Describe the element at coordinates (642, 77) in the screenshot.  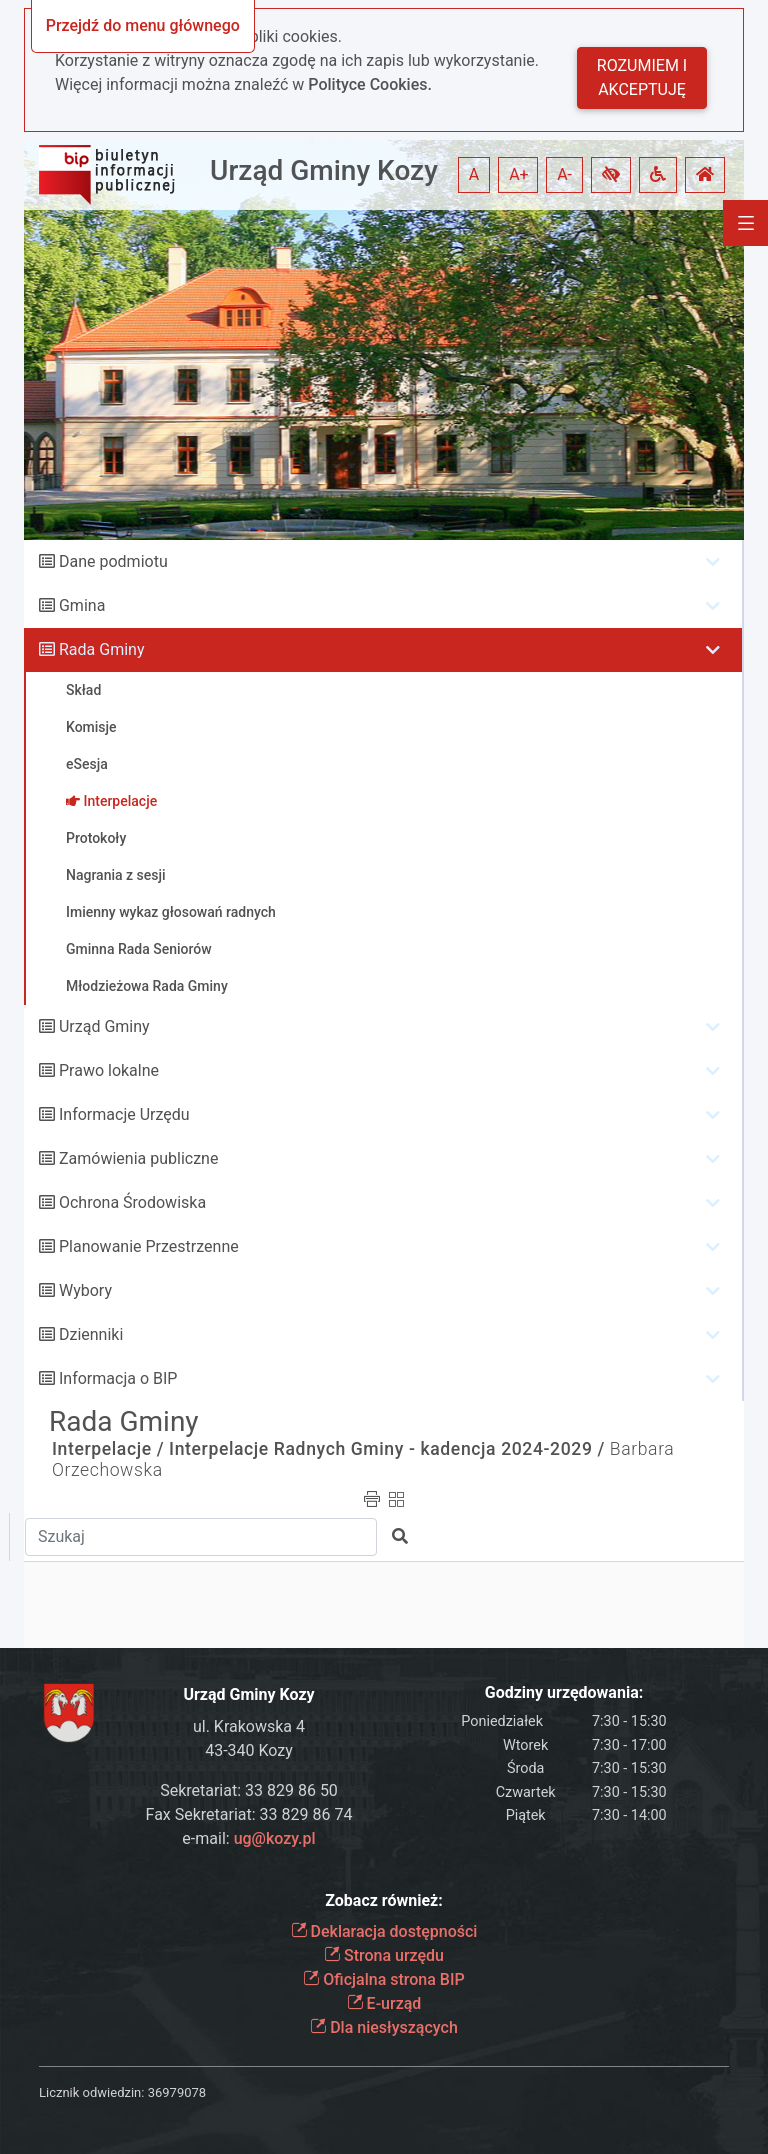
I see `Rozumiem i akceptuję` at that location.